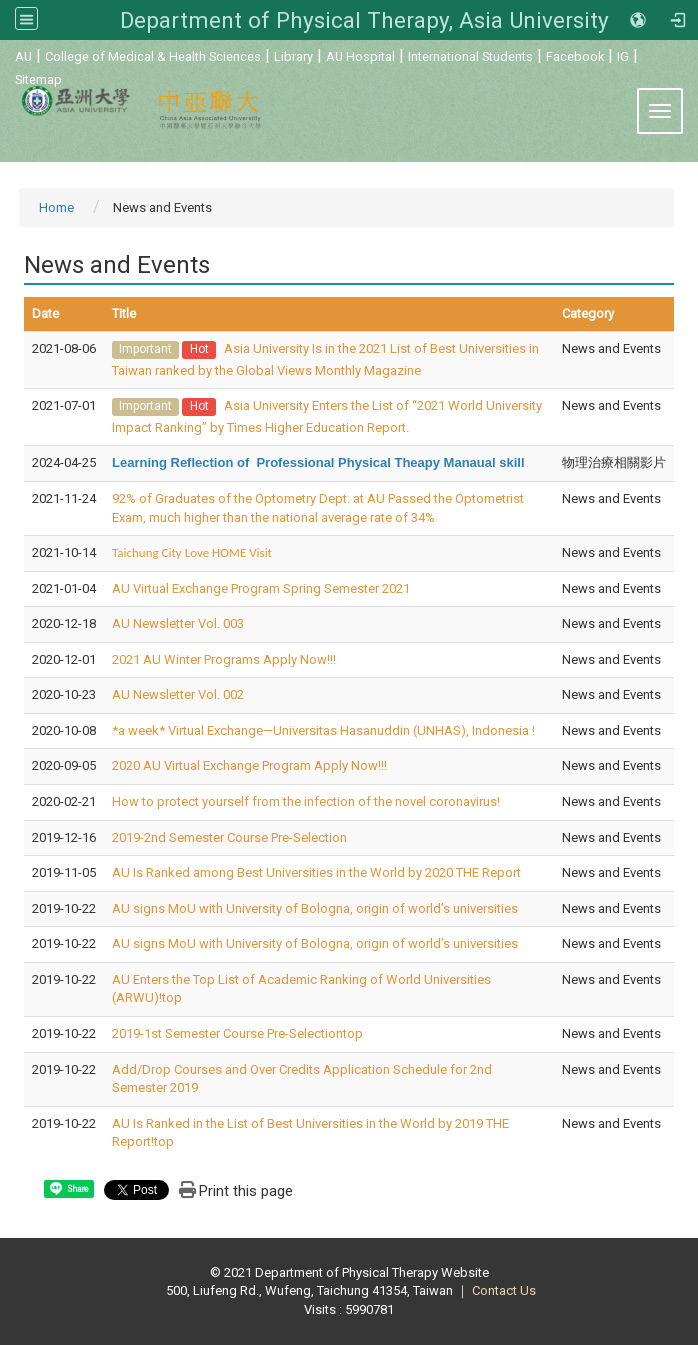 This screenshot has width=698, height=1345. What do you see at coordinates (316, 872) in the screenshot?
I see `AU Is Ranked among Best Universities in the World by 2020 THE Report` at bounding box center [316, 872].